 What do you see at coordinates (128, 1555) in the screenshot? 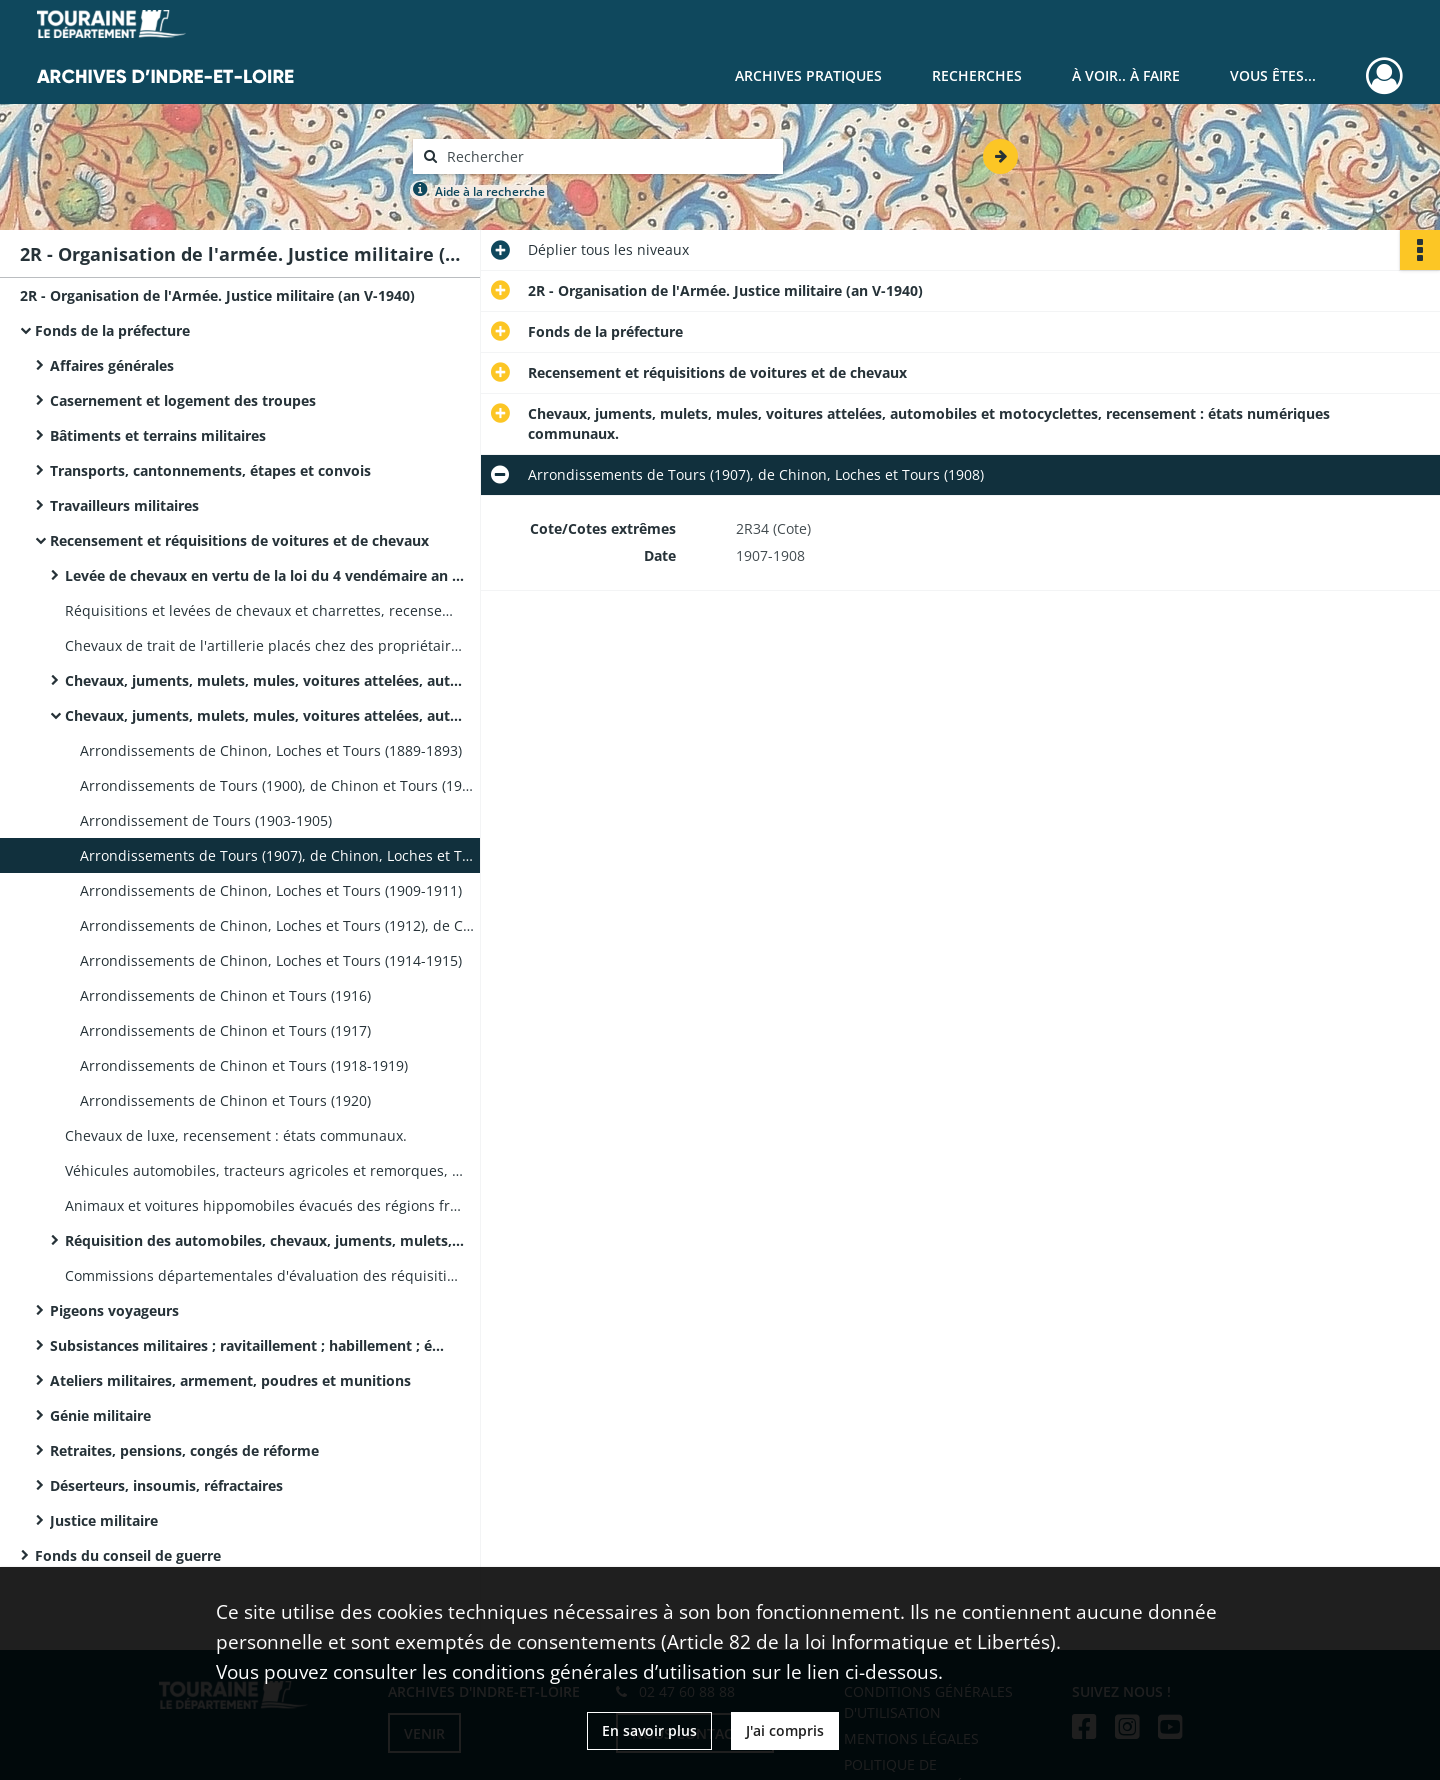
I see `Fonds du conseil de guerre` at bounding box center [128, 1555].